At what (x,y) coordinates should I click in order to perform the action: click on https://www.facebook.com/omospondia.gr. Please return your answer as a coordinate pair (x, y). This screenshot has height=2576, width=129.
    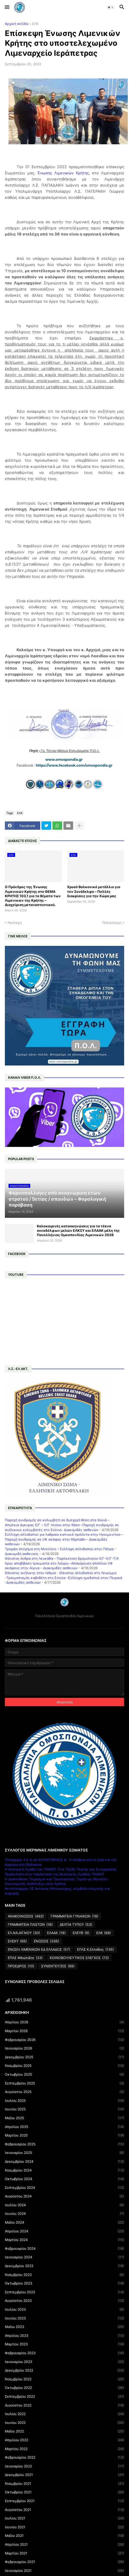
    Looking at the image, I should click on (74, 765).